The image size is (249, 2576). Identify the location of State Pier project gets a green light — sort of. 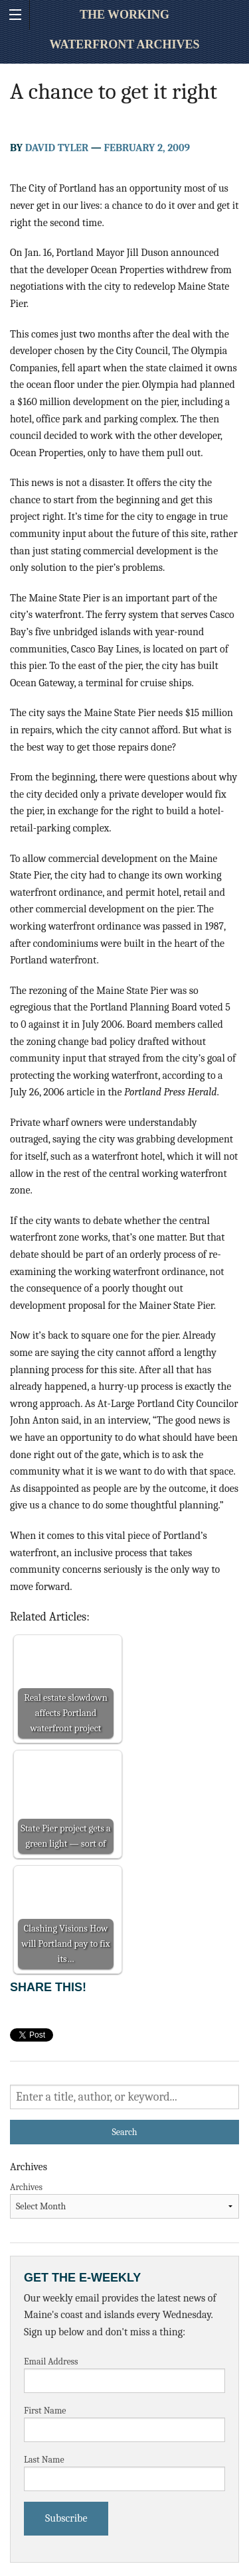
(66, 1836).